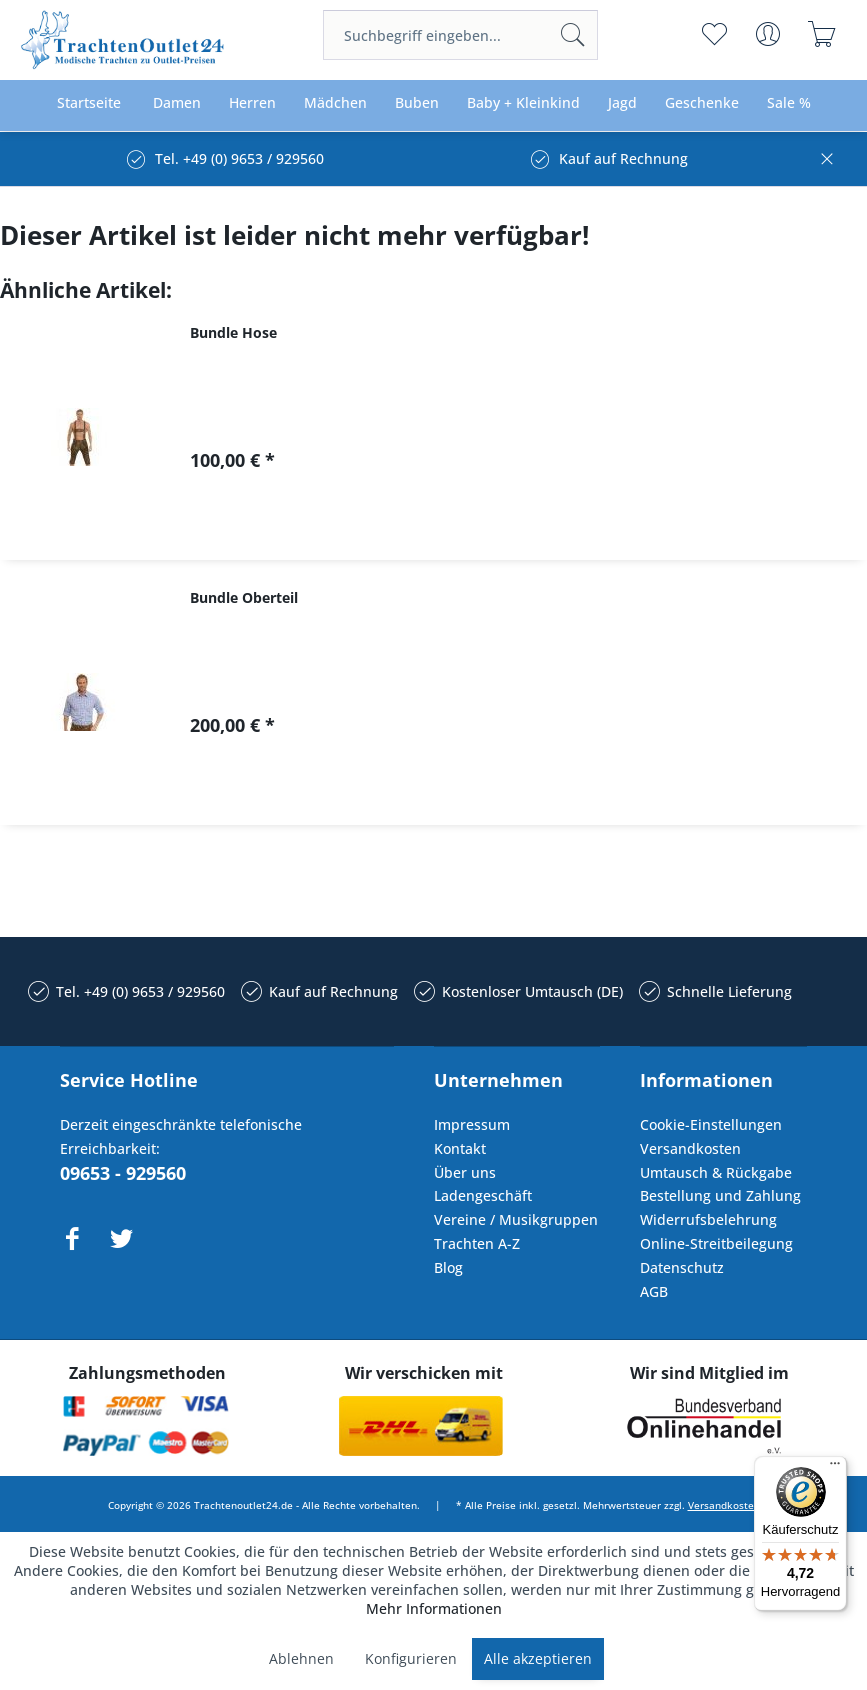  I want to click on [Buben], so click(417, 103).